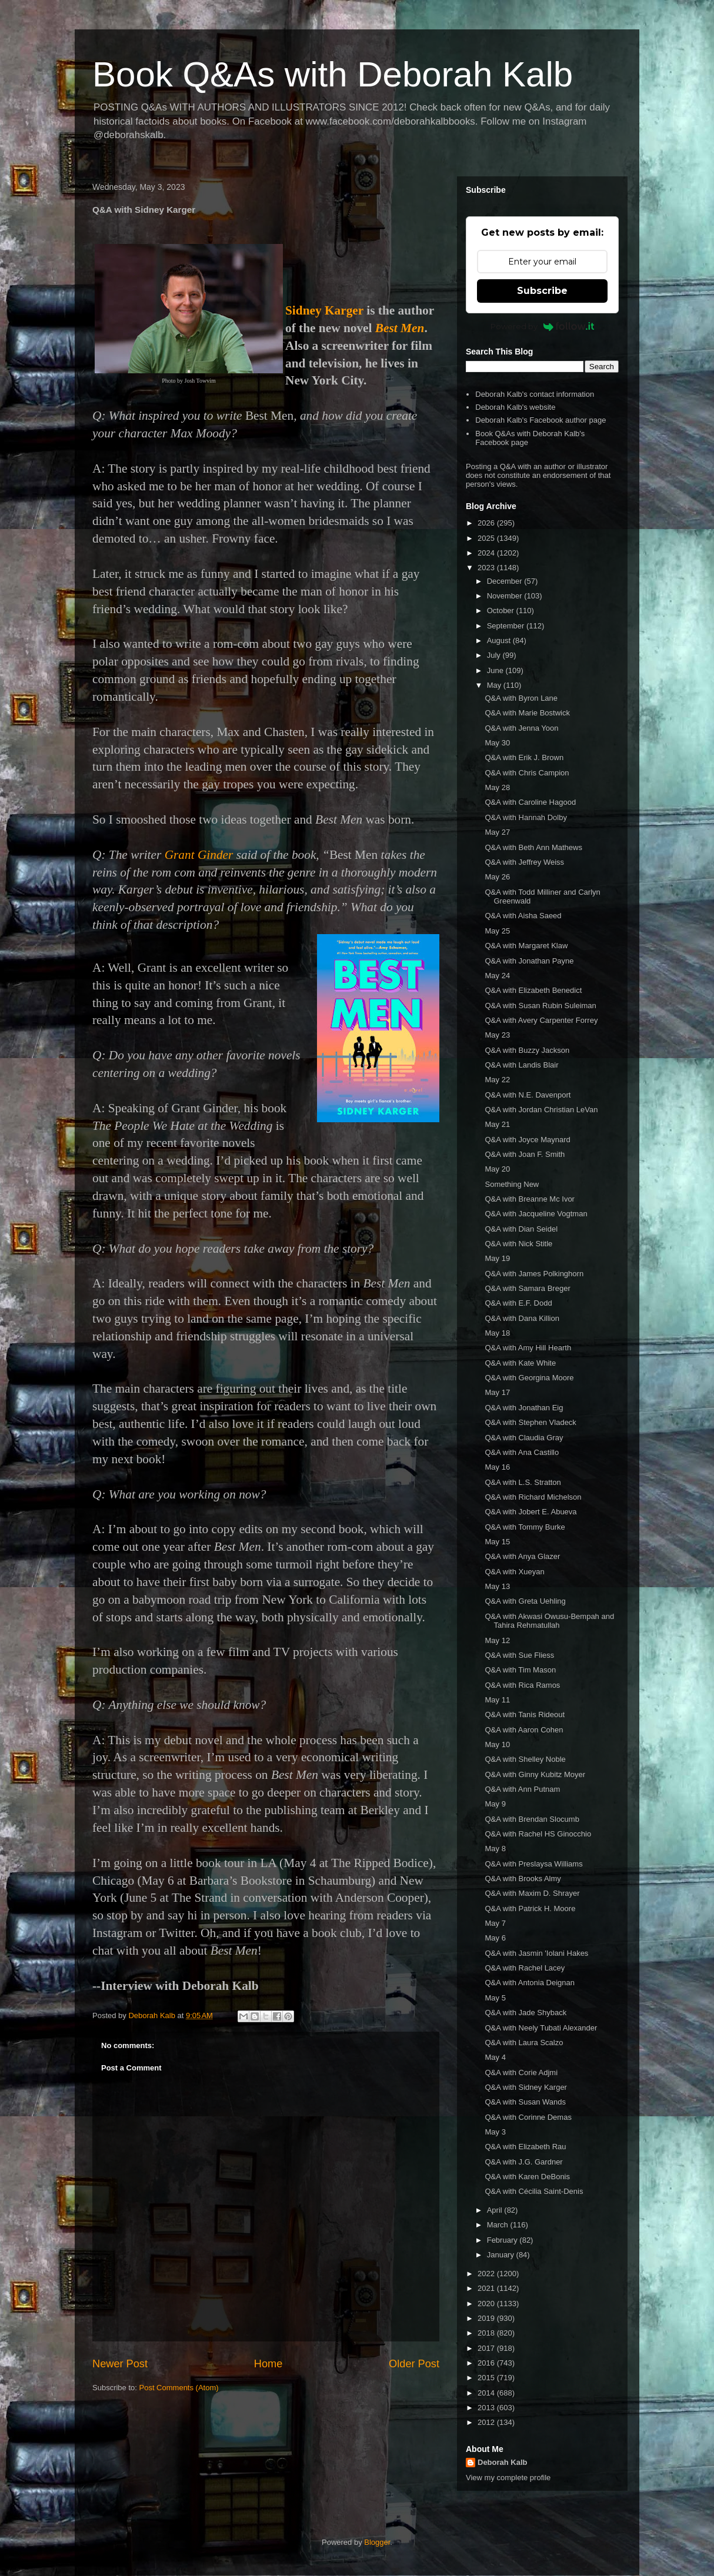 The width and height of the screenshot is (714, 2576). Describe the element at coordinates (487, 2392) in the screenshot. I see `2014` at that location.